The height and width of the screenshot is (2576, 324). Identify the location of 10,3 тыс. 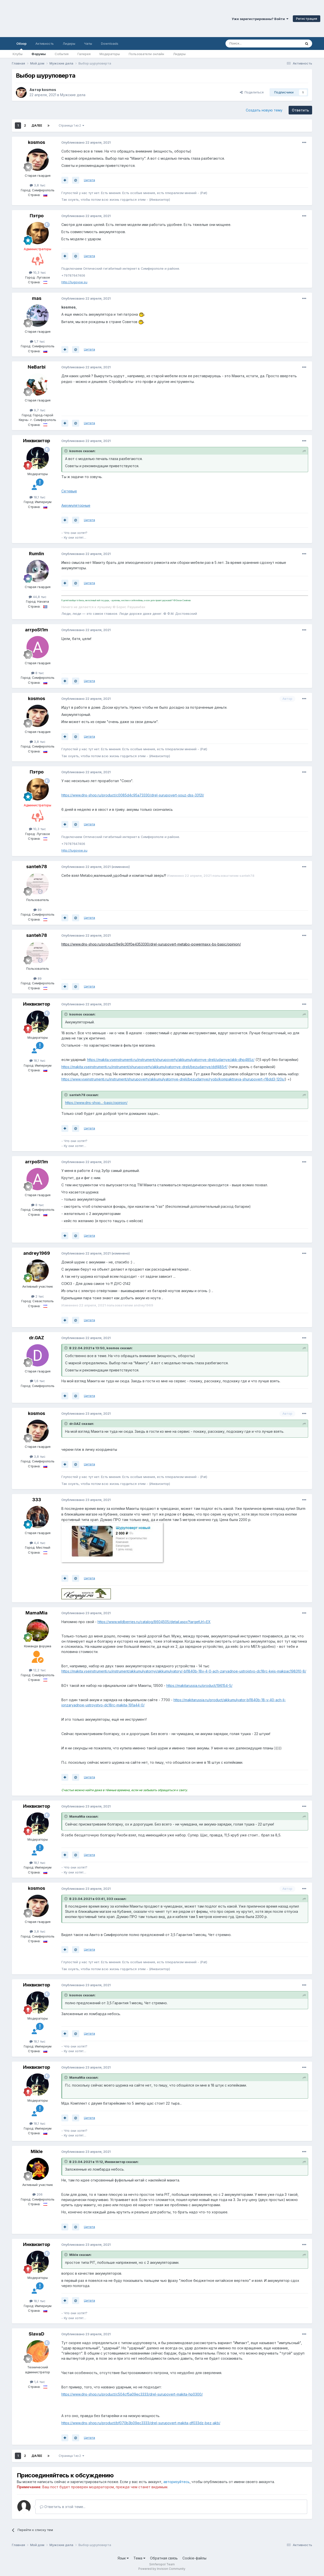
(37, 272).